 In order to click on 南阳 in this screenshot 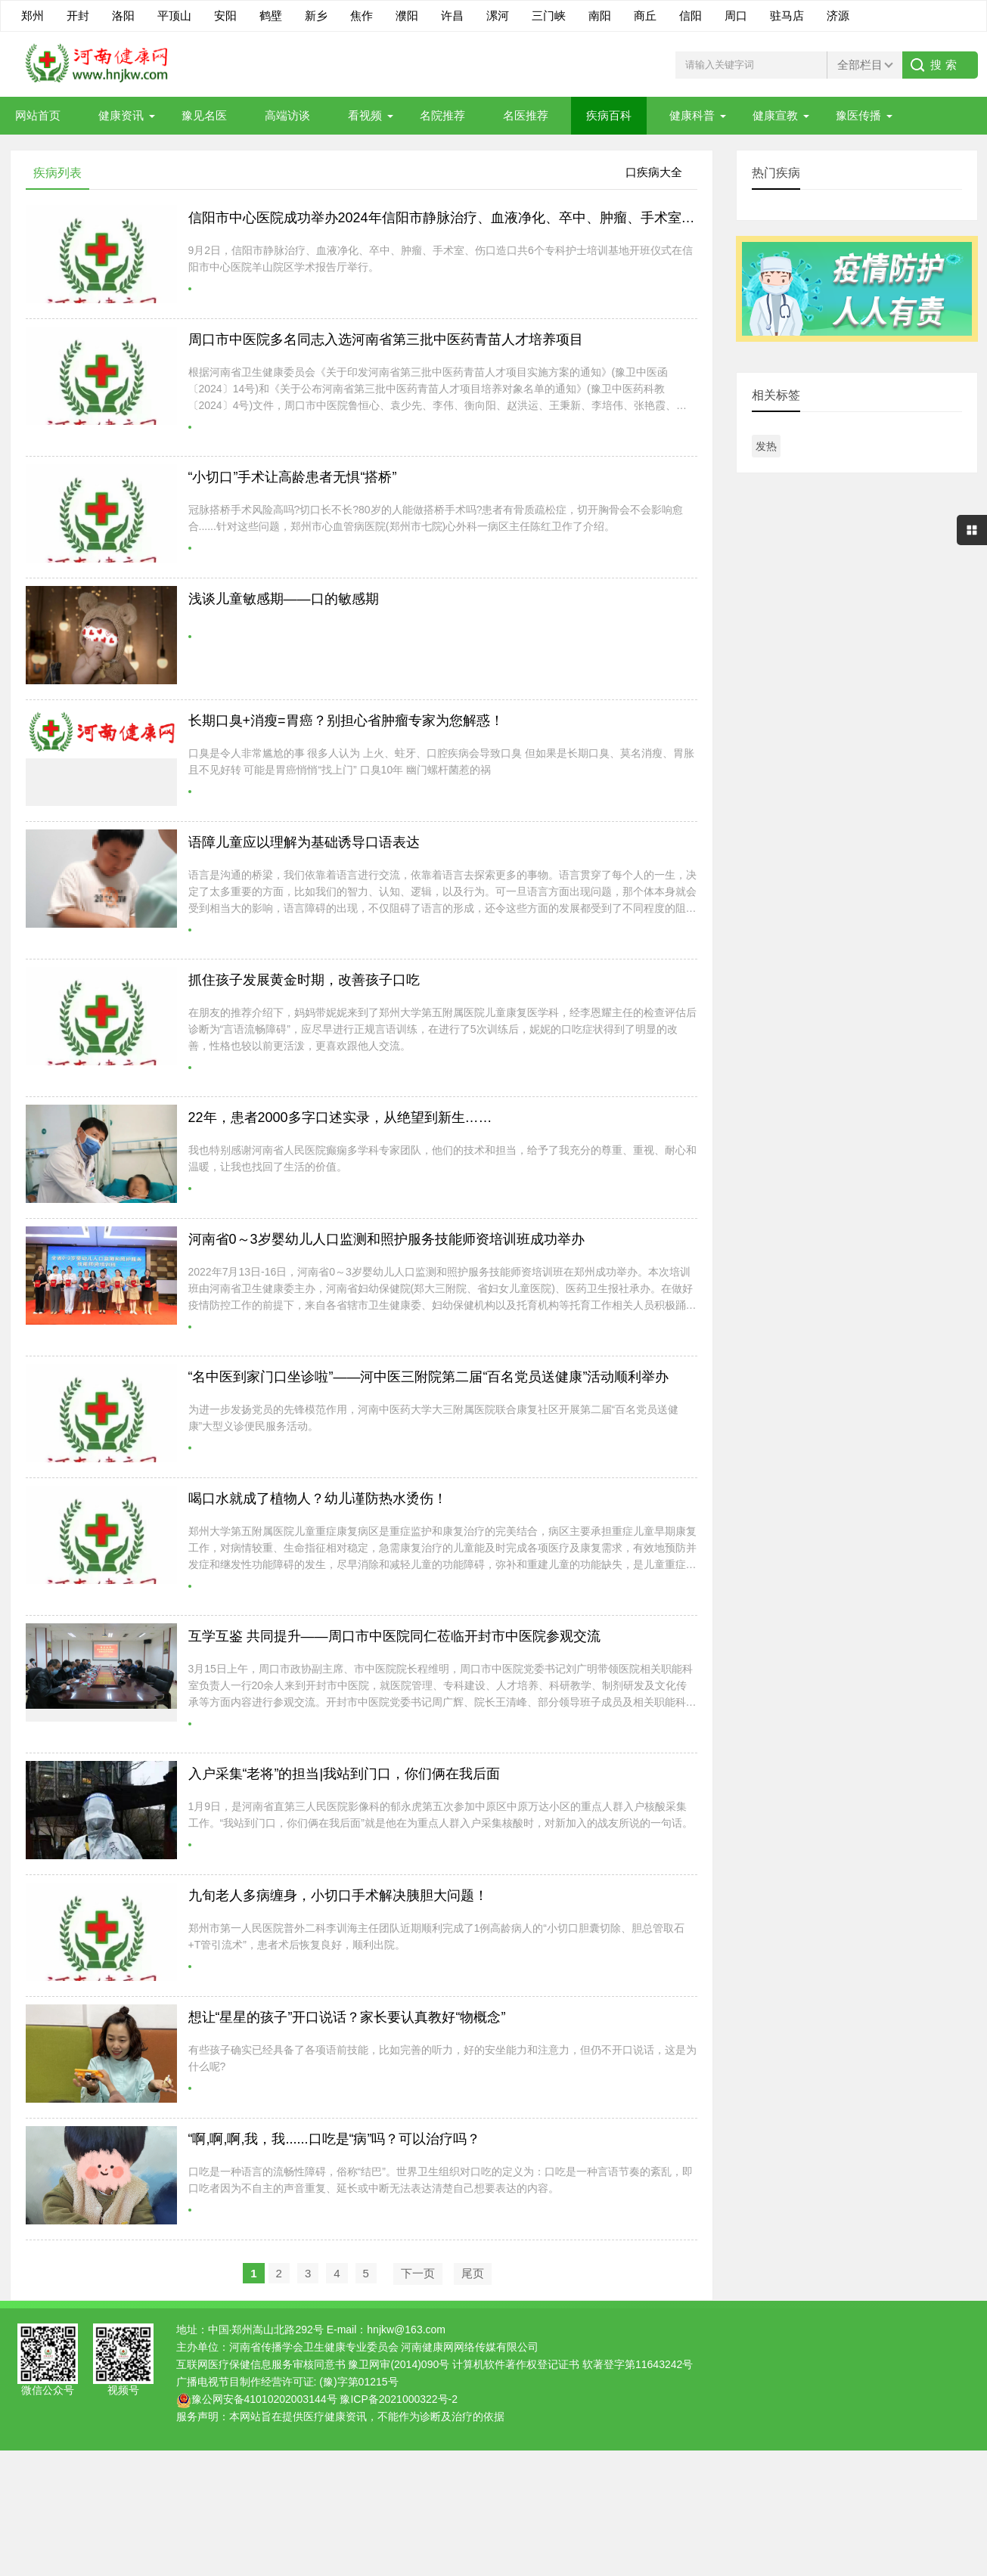, I will do `click(599, 15)`.